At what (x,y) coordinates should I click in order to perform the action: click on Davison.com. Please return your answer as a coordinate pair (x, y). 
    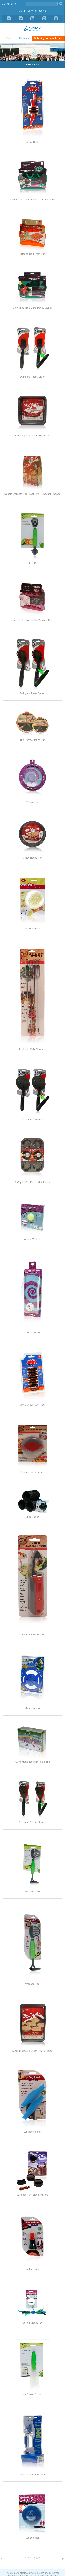
    Looking at the image, I should click on (10, 4).